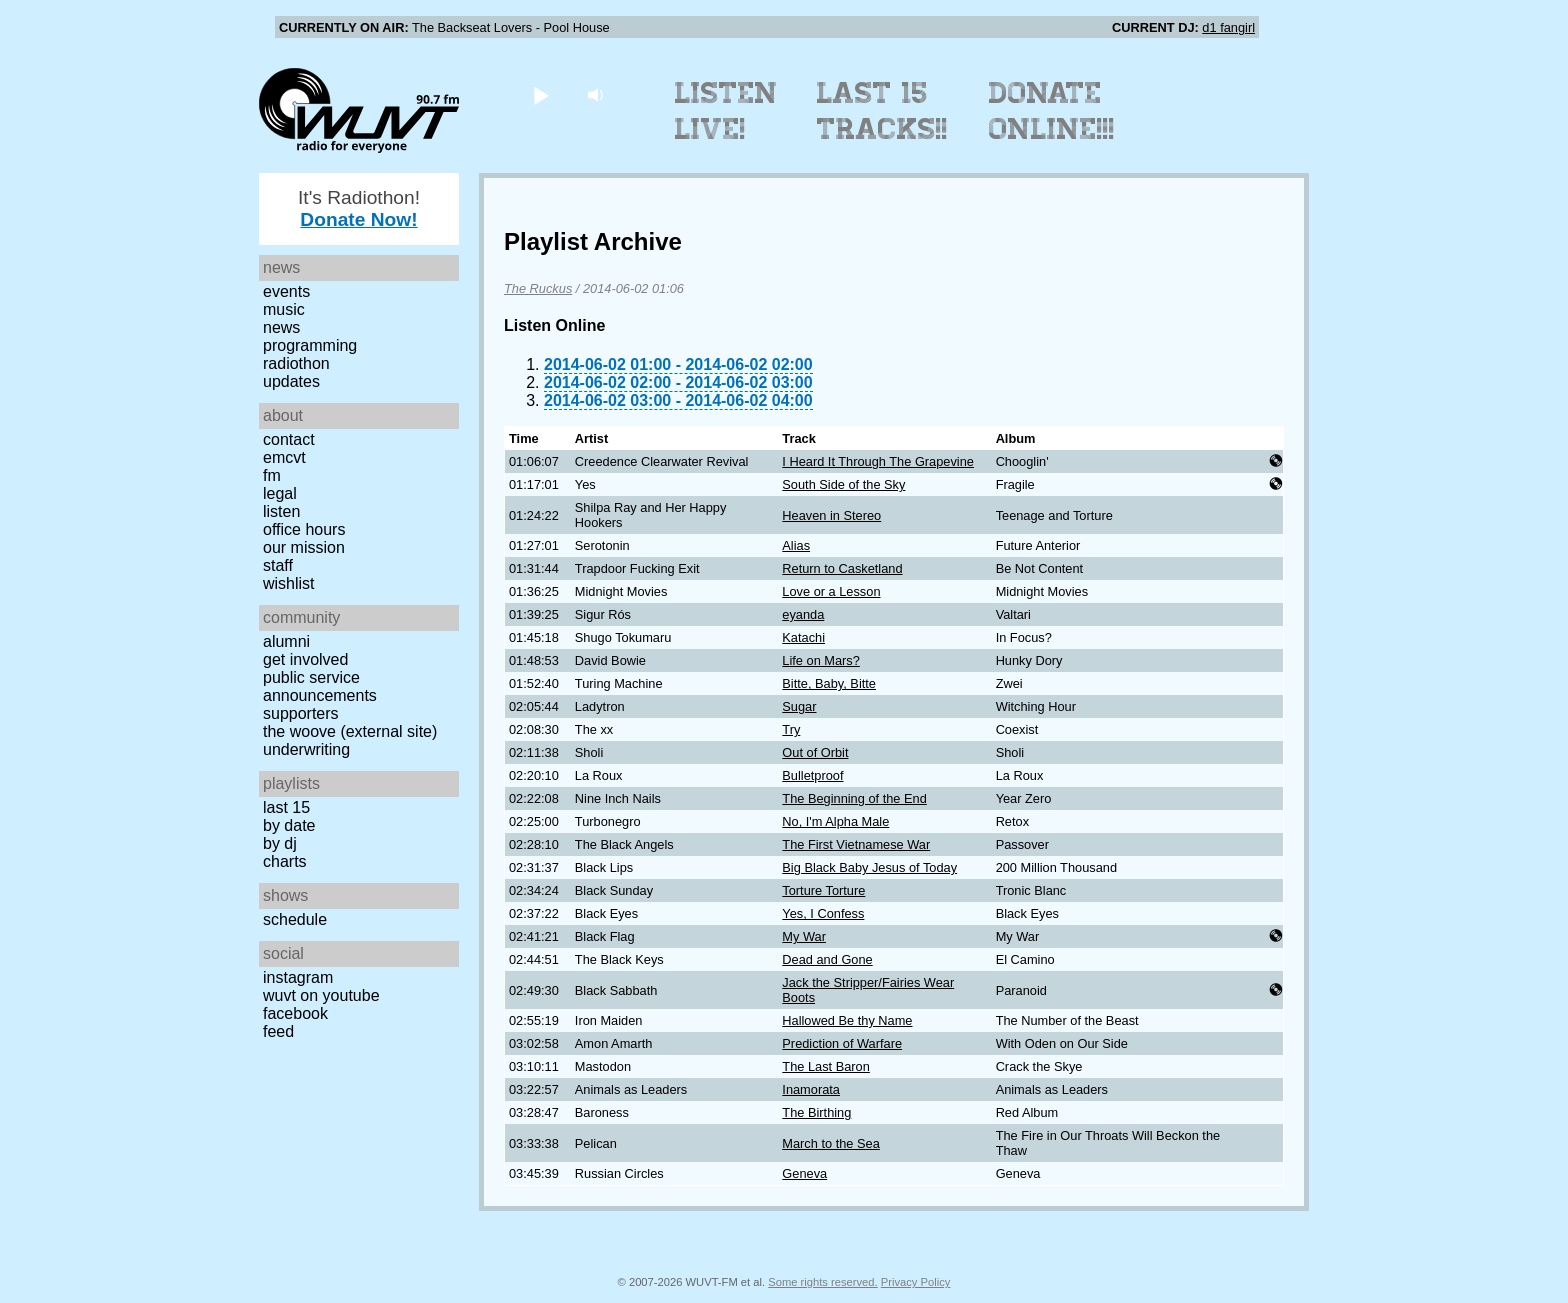  What do you see at coordinates (831, 515) in the screenshot?
I see `Heaven in Stereo` at bounding box center [831, 515].